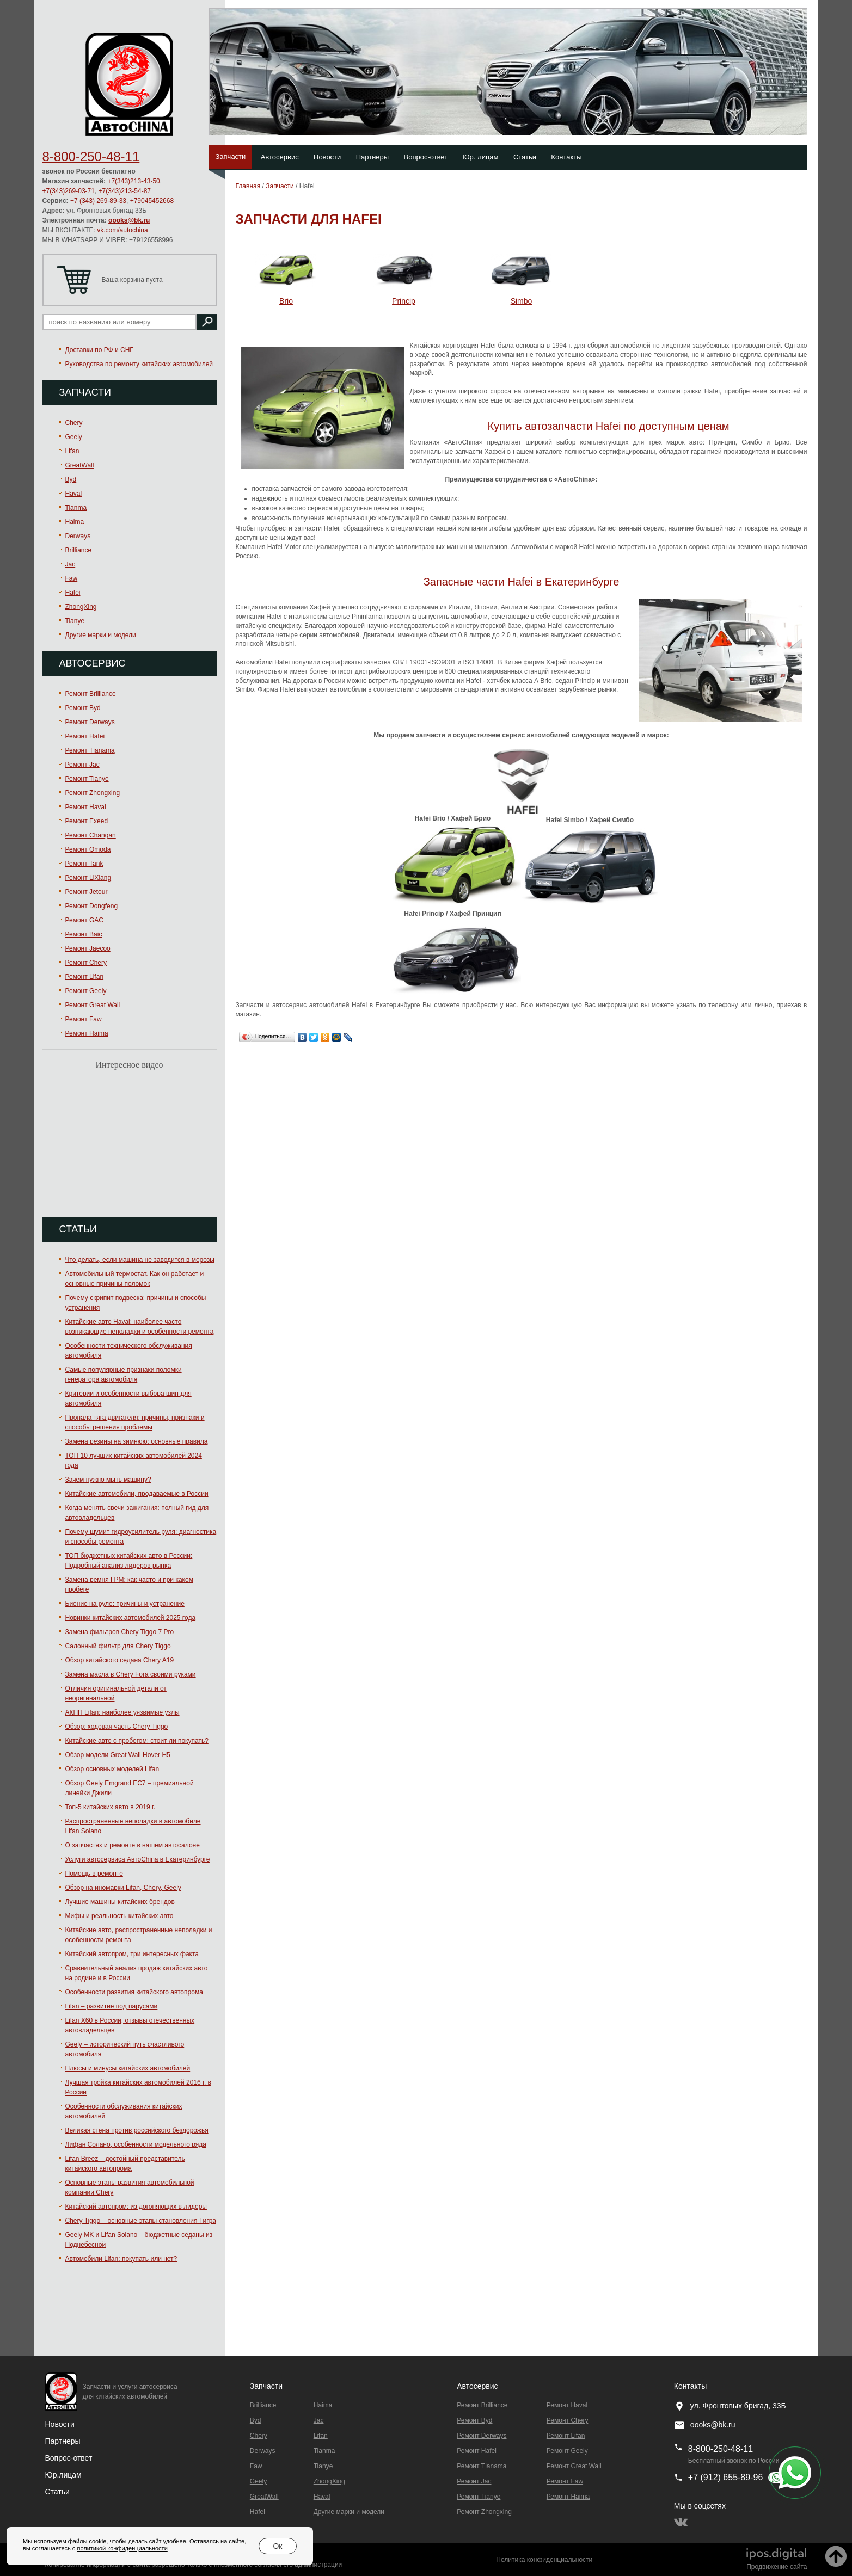 The image size is (852, 2576). What do you see at coordinates (92, 793) in the screenshot?
I see `Ремонт Zhongxing` at bounding box center [92, 793].